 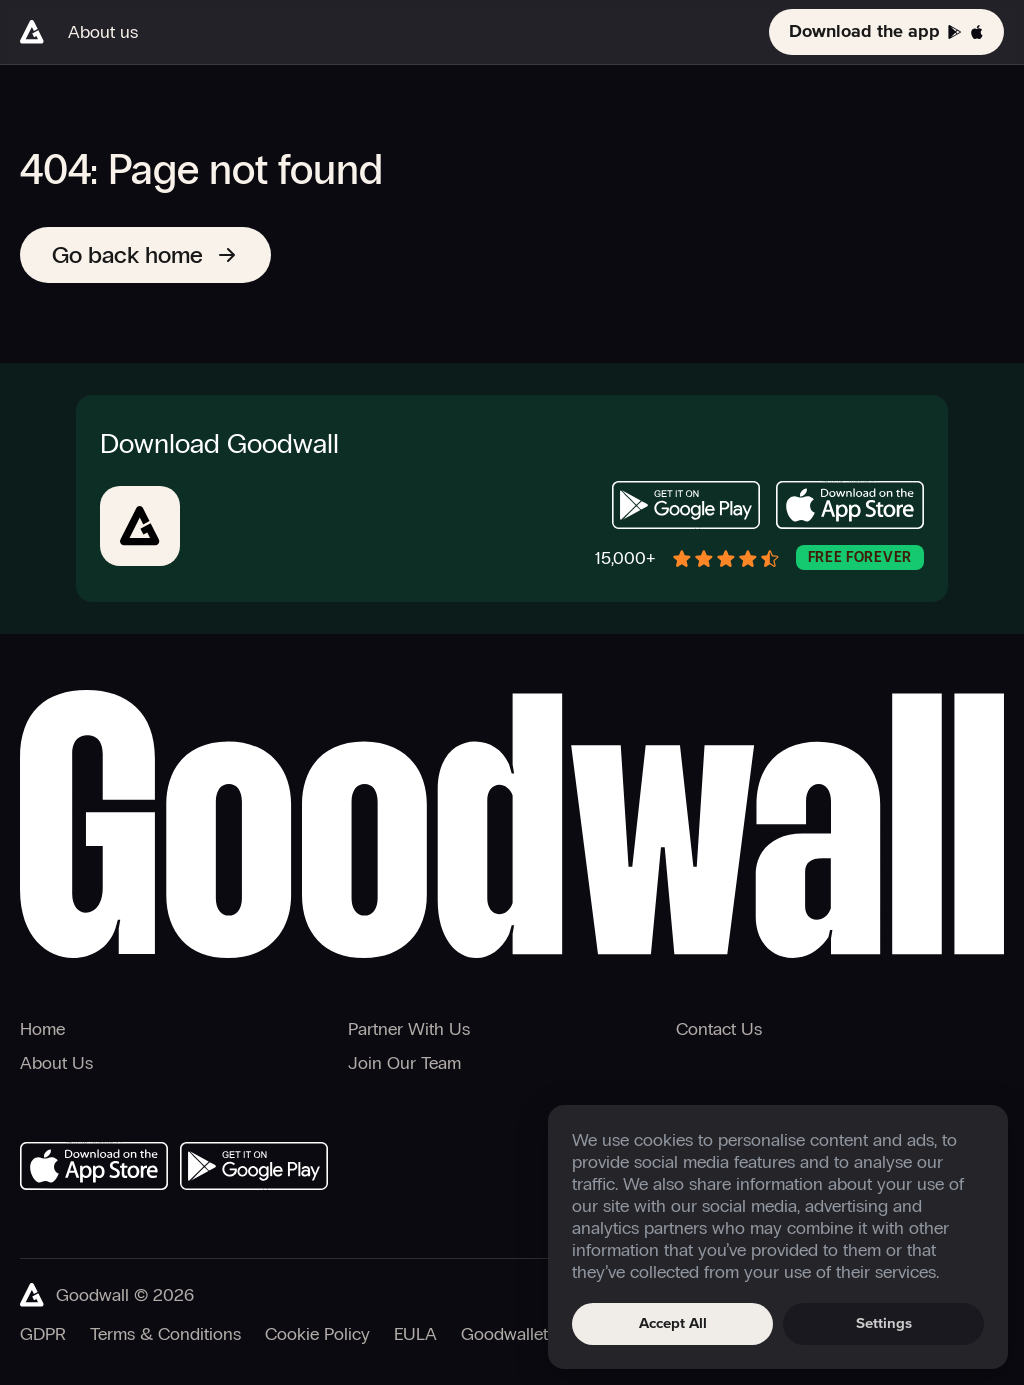 I want to click on About Us, so click(x=56, y=1063).